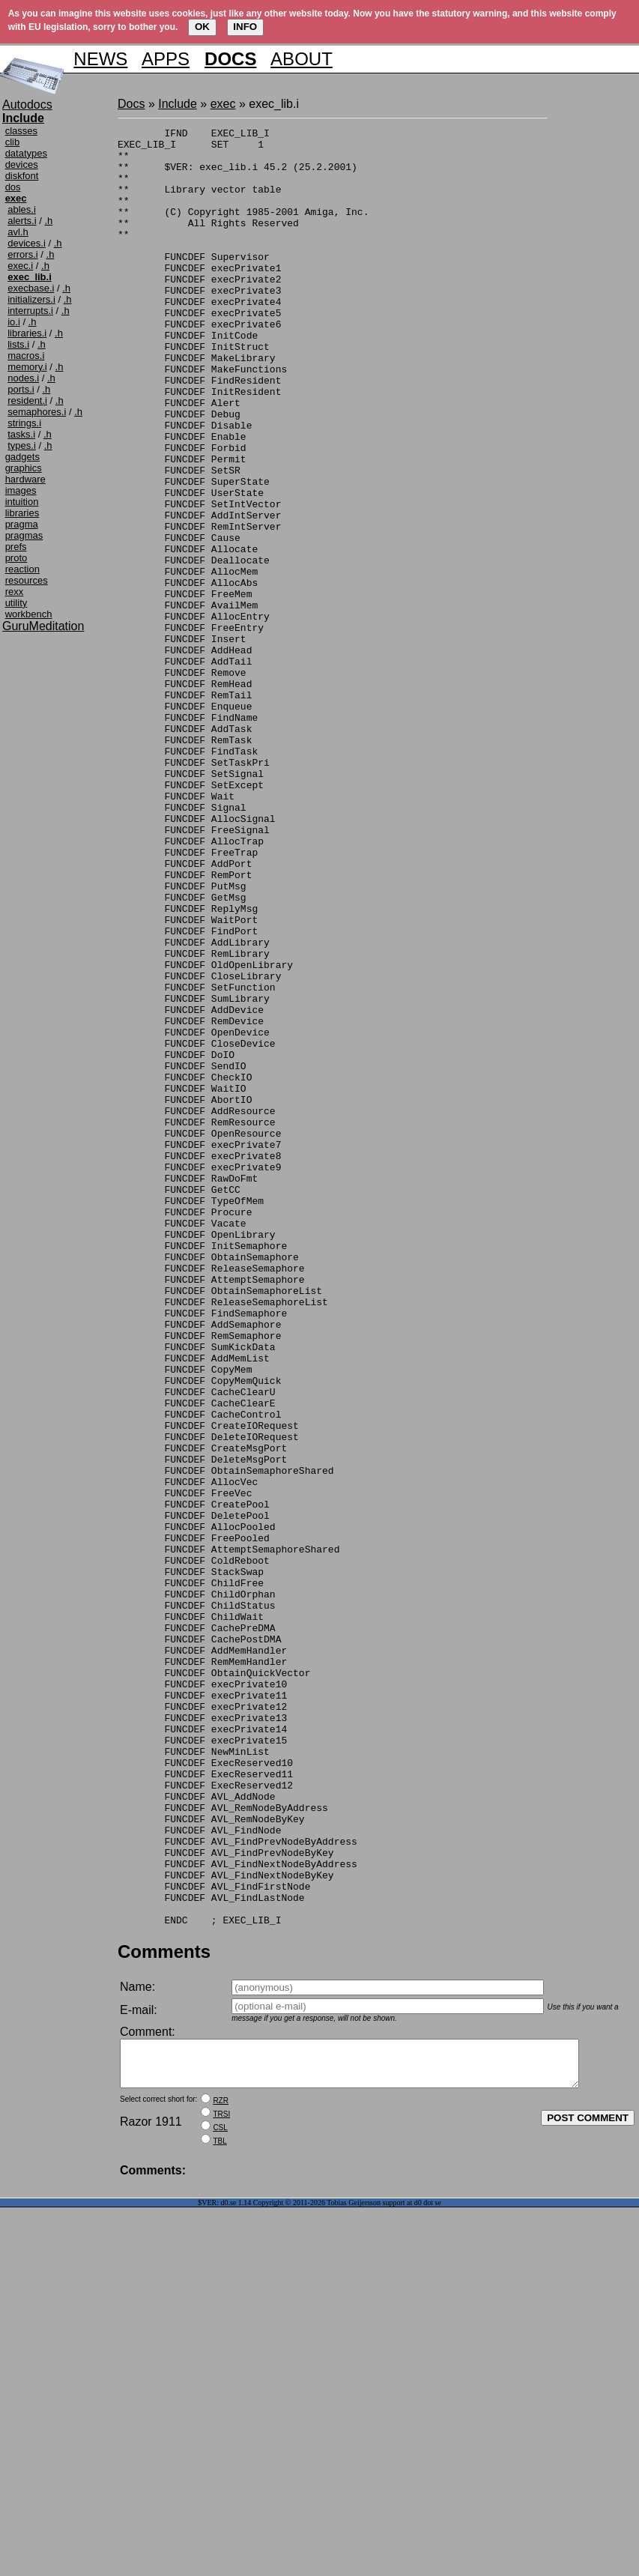 This screenshot has height=2576, width=639. I want to click on CSL, so click(220, 2496).